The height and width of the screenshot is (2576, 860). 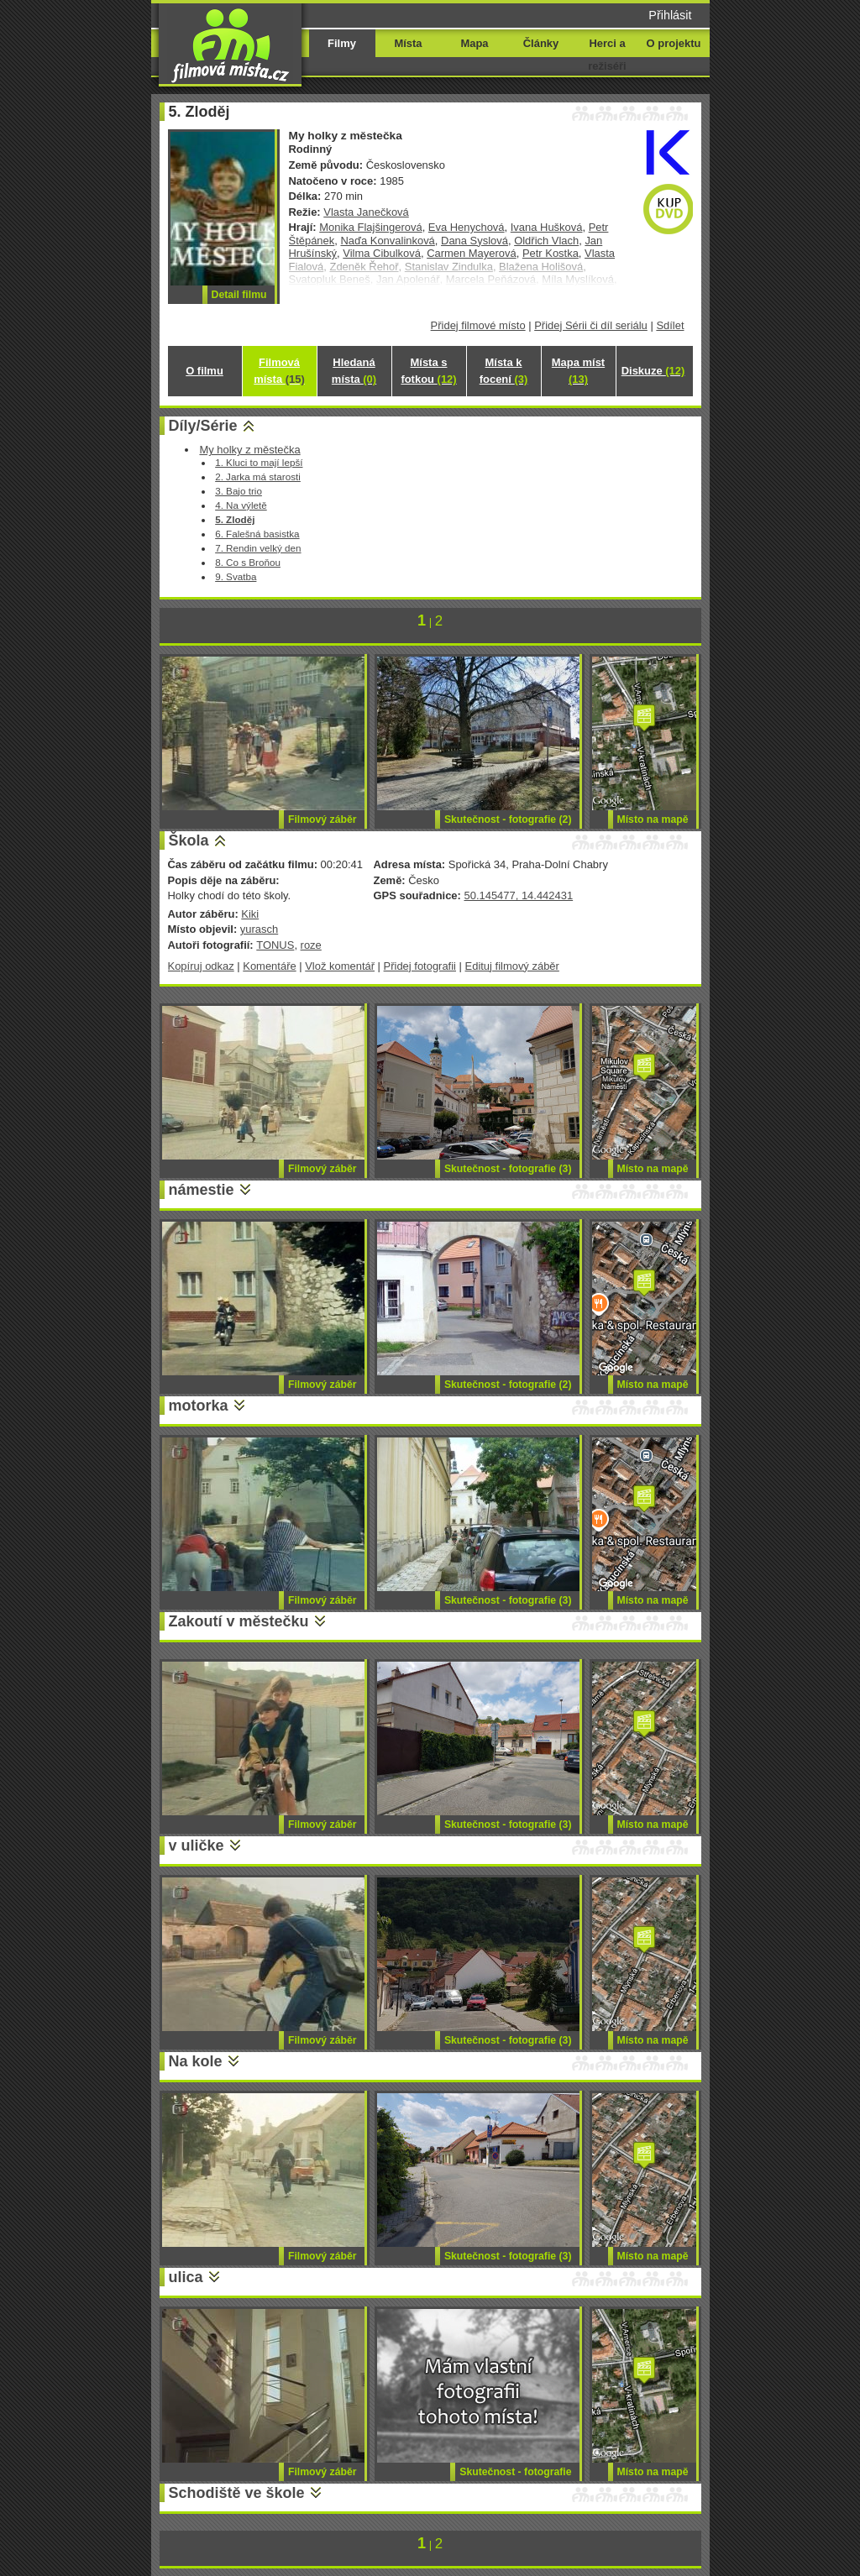 What do you see at coordinates (258, 476) in the screenshot?
I see `2. Jarka má starosti` at bounding box center [258, 476].